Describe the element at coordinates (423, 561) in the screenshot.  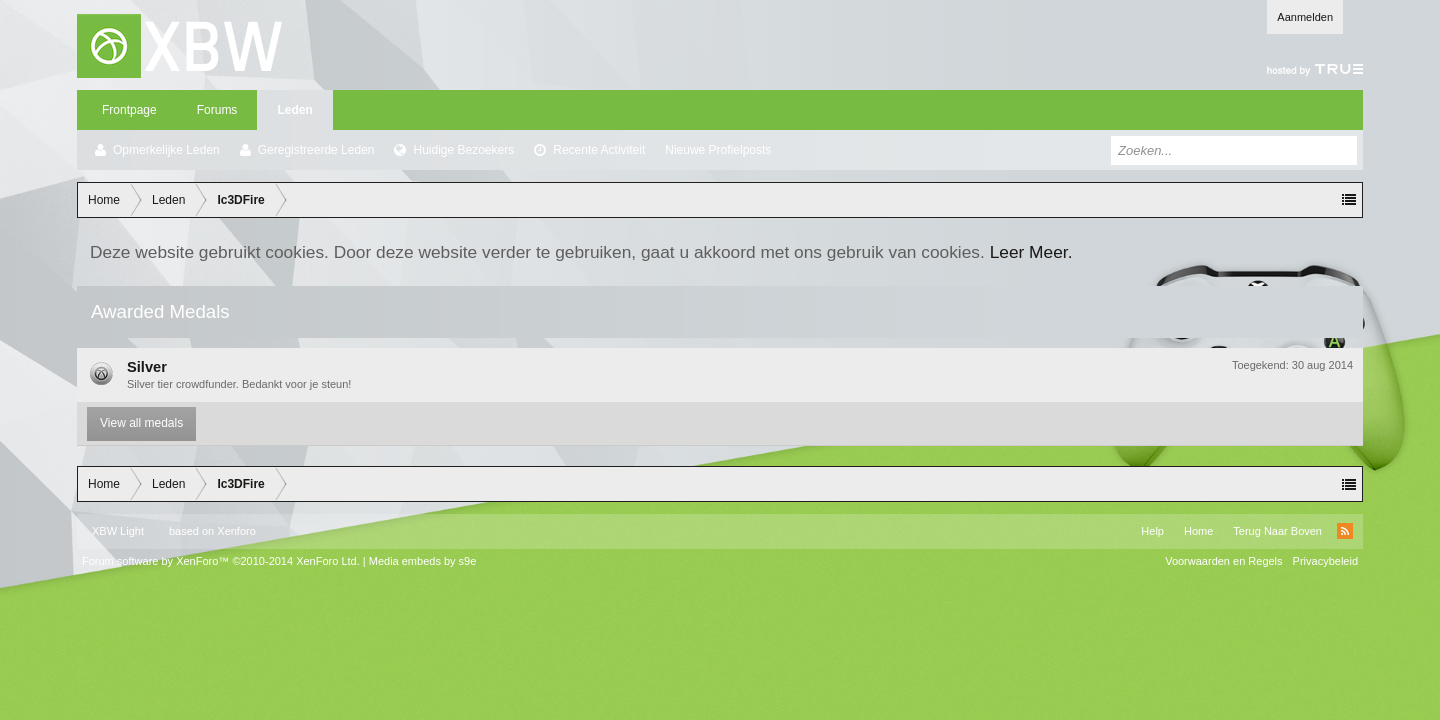
I see `Media embeds by s9e` at that location.